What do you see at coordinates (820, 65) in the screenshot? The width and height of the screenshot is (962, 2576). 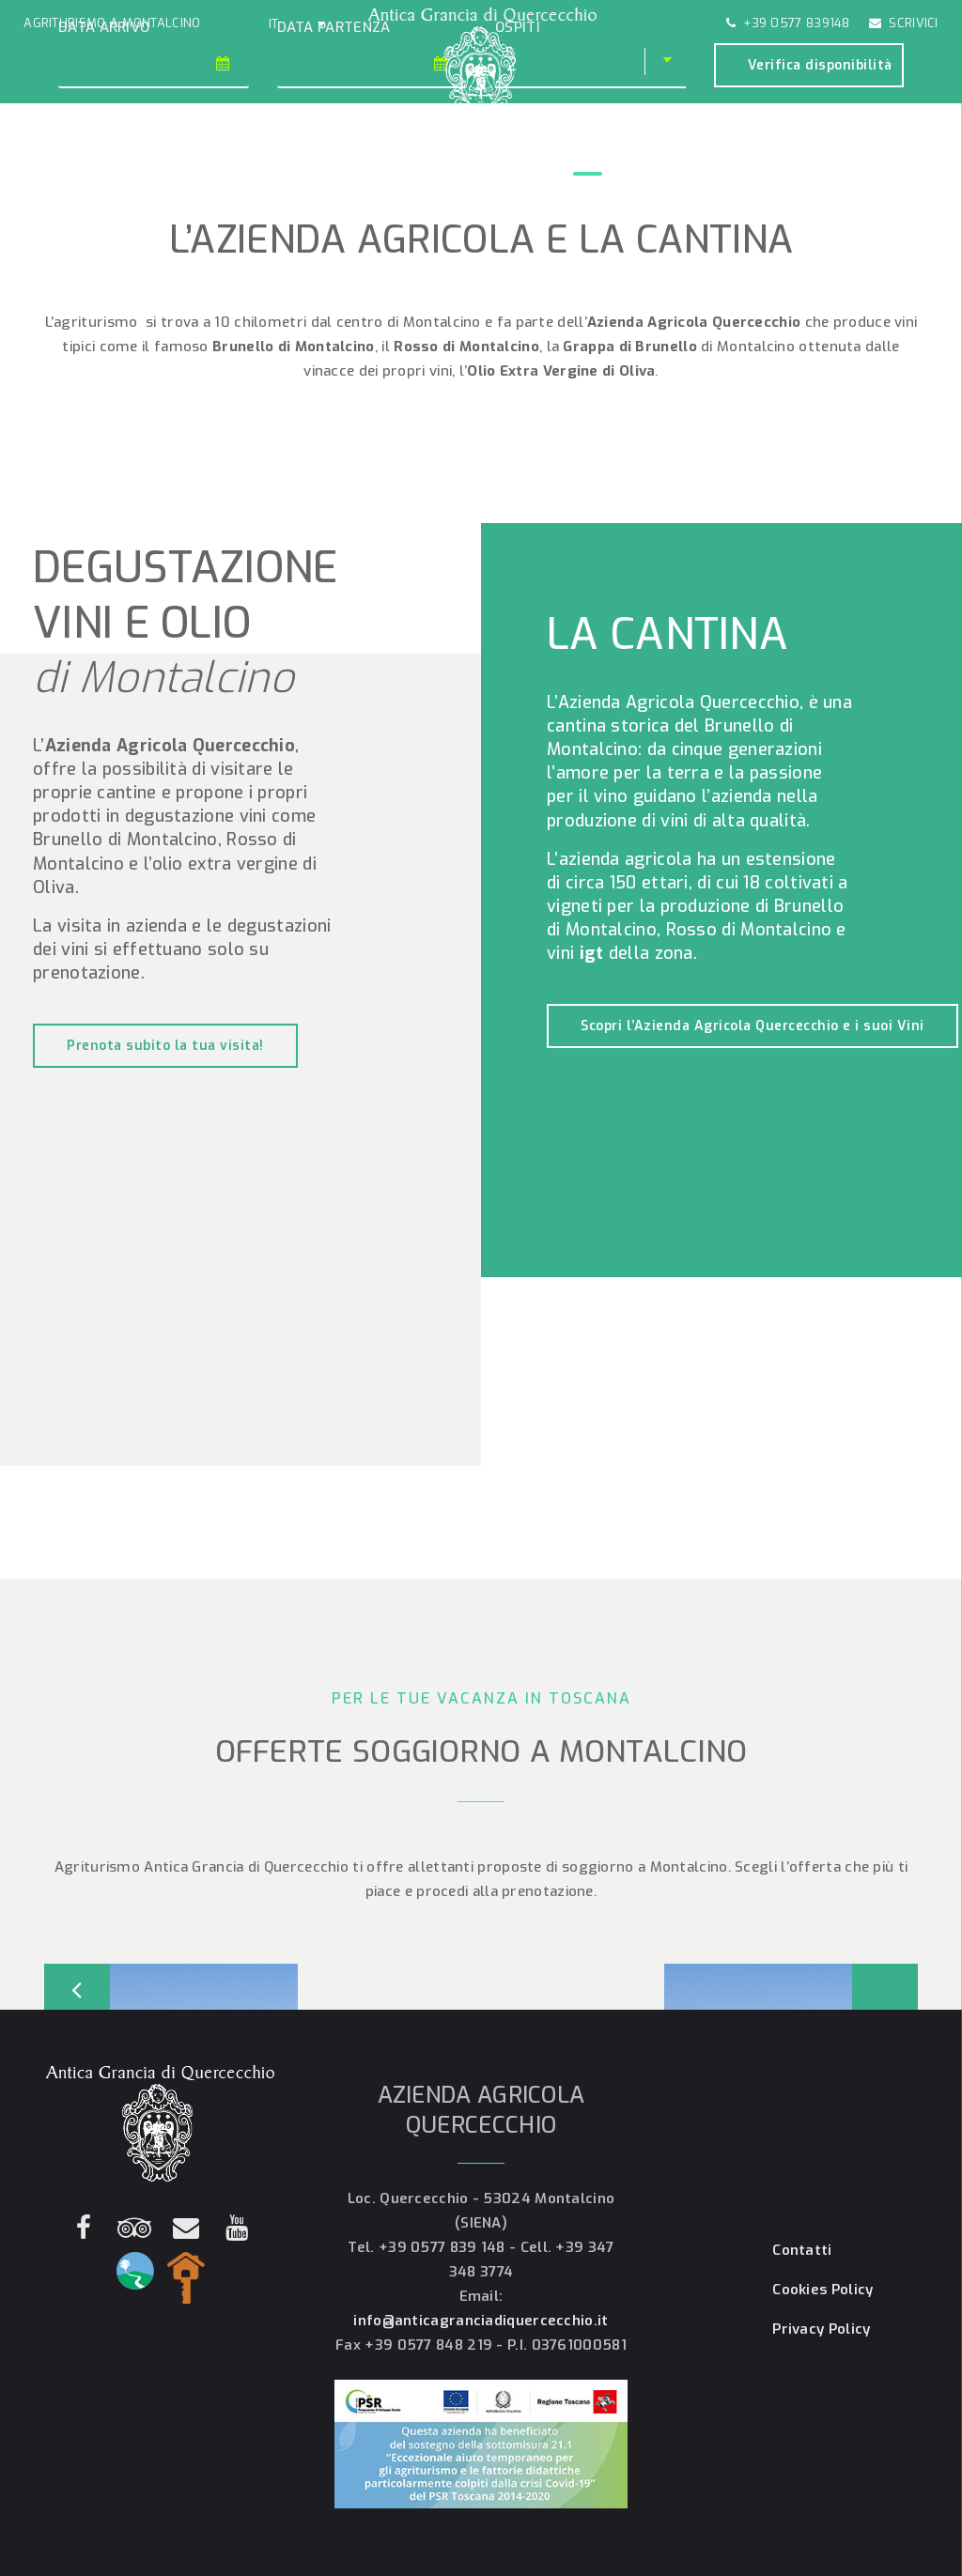 I see `Verifica disponibilità` at bounding box center [820, 65].